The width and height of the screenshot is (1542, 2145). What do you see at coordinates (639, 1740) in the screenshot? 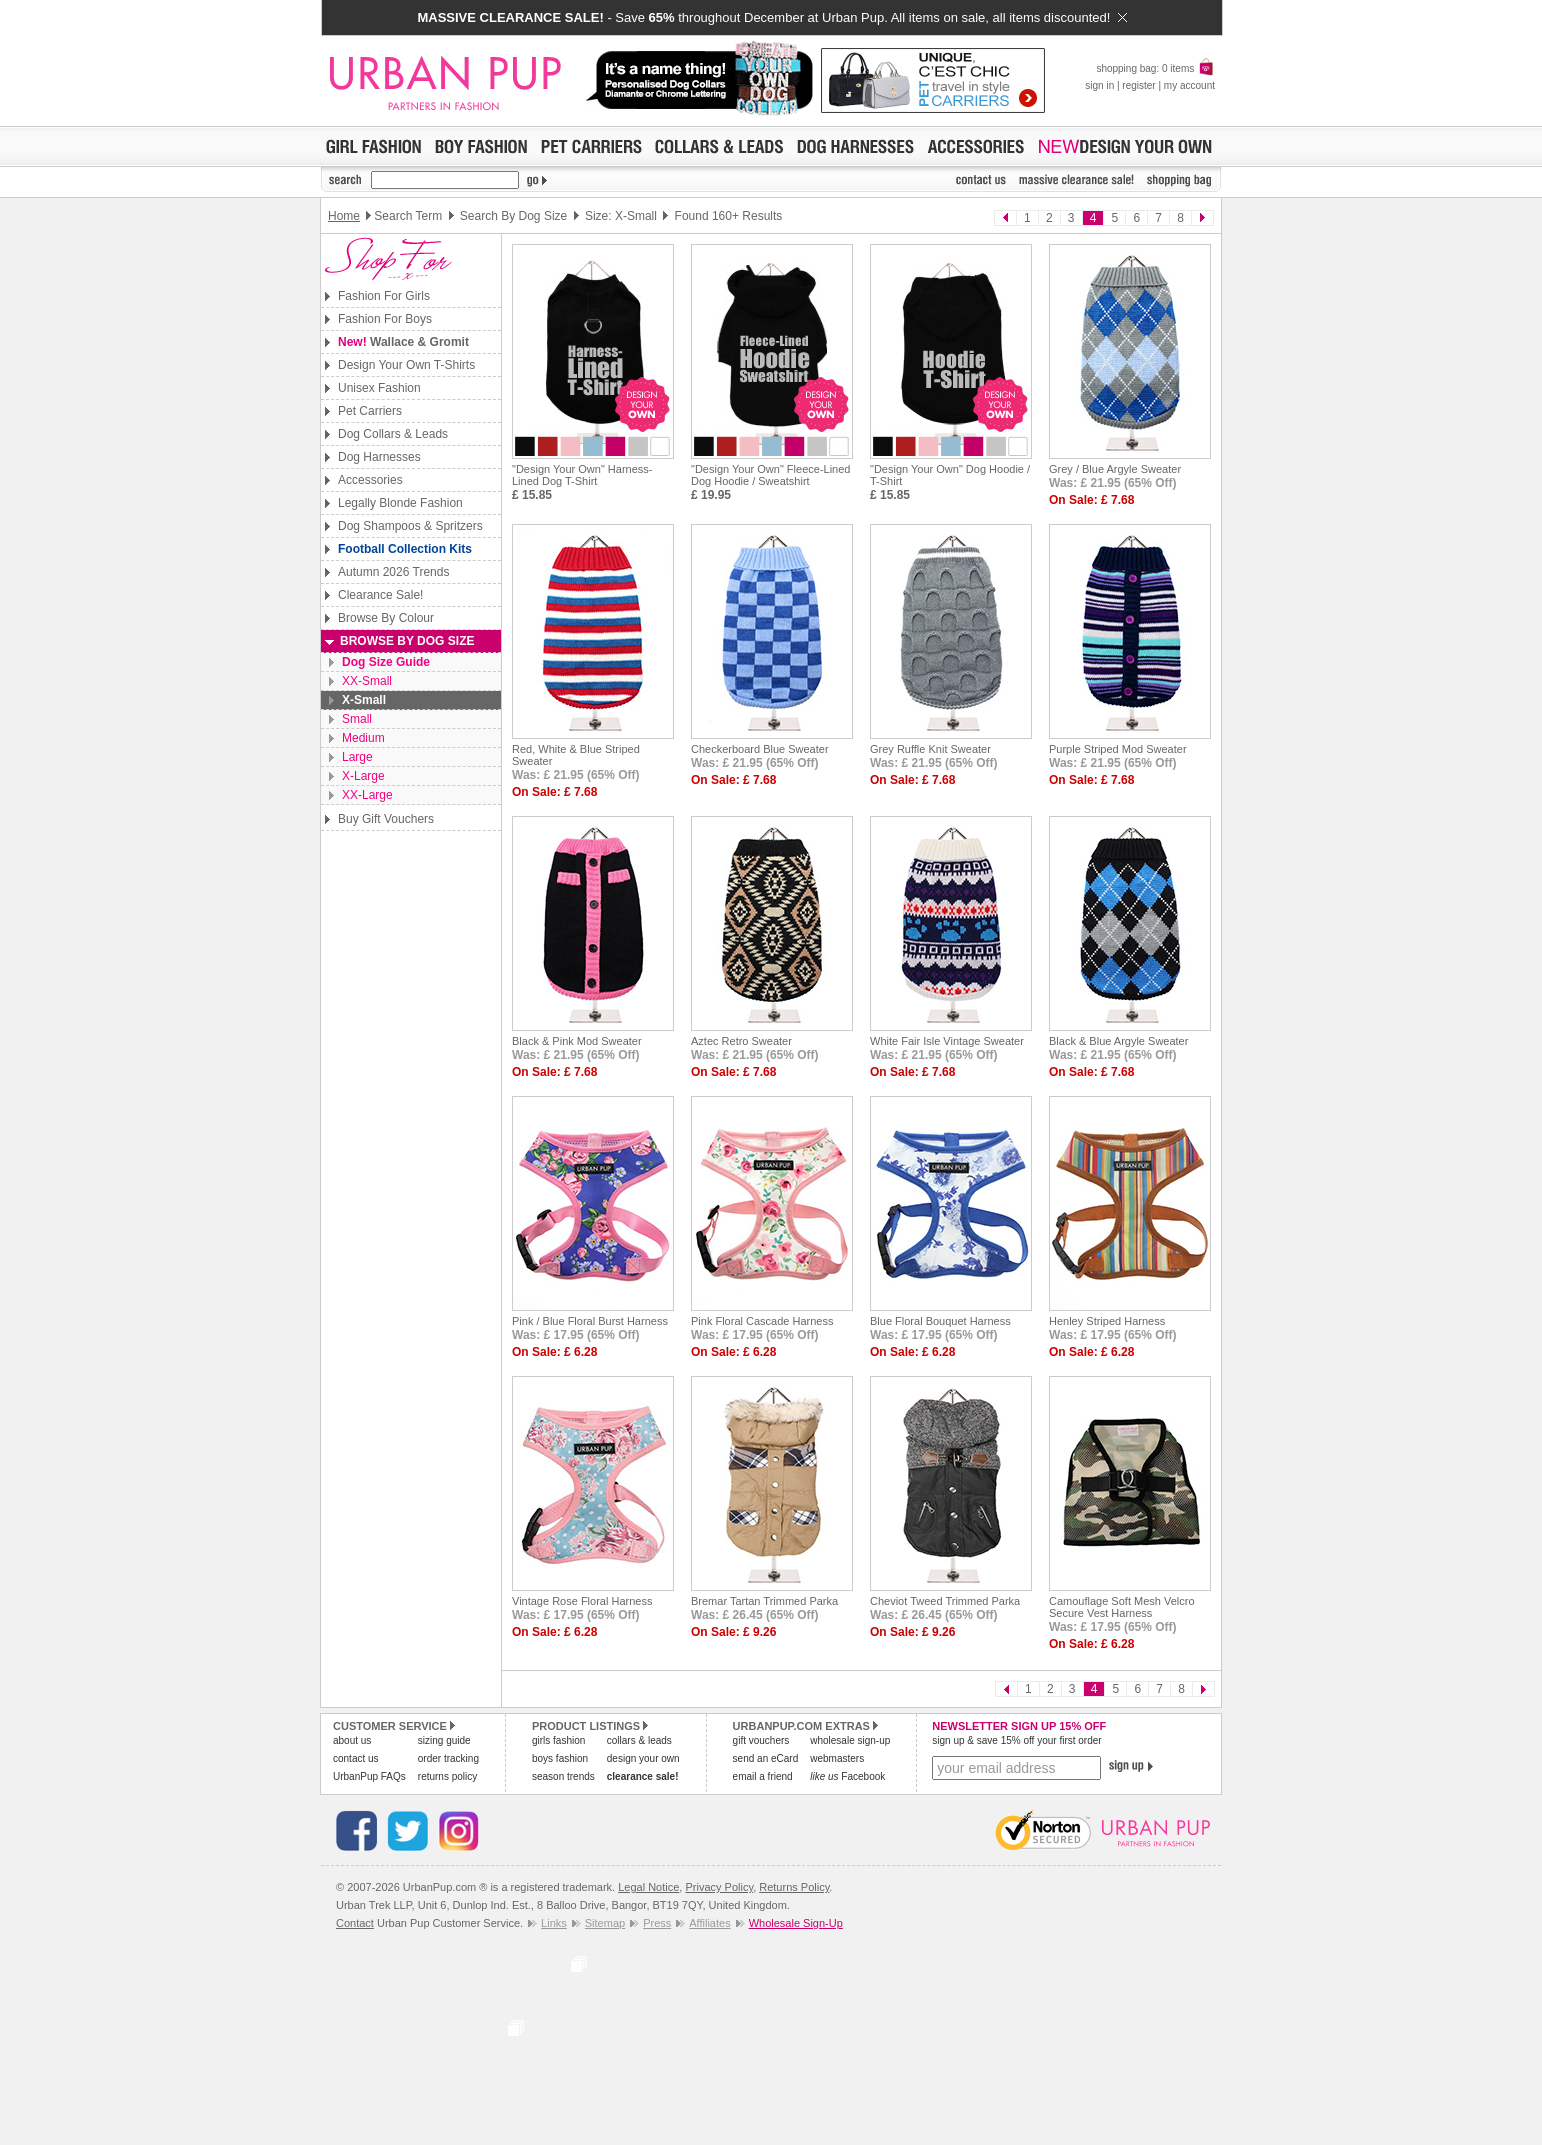
I see `collars & leads` at bounding box center [639, 1740].